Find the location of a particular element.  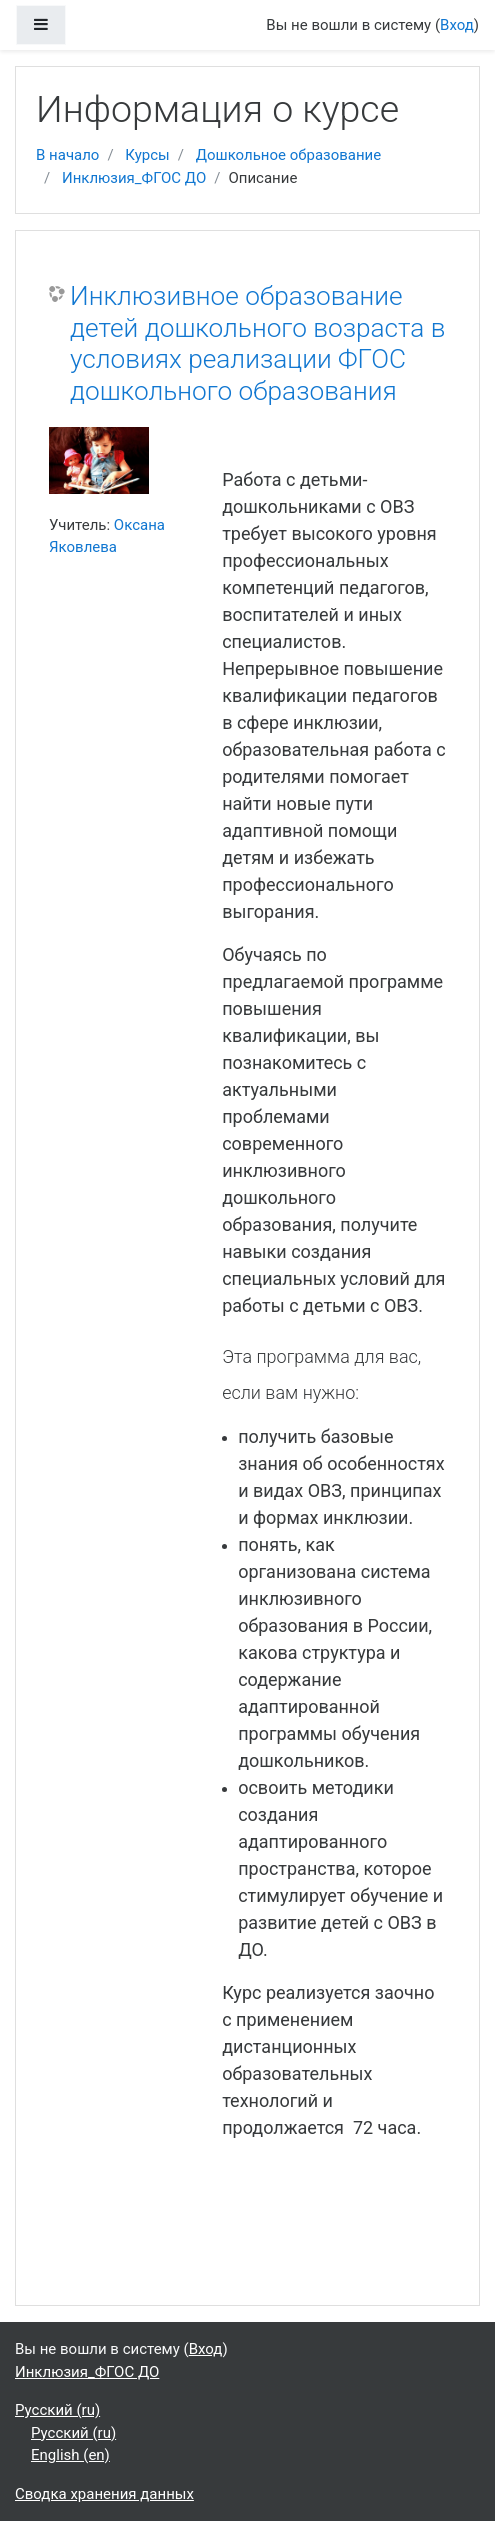

Вход is located at coordinates (457, 25).